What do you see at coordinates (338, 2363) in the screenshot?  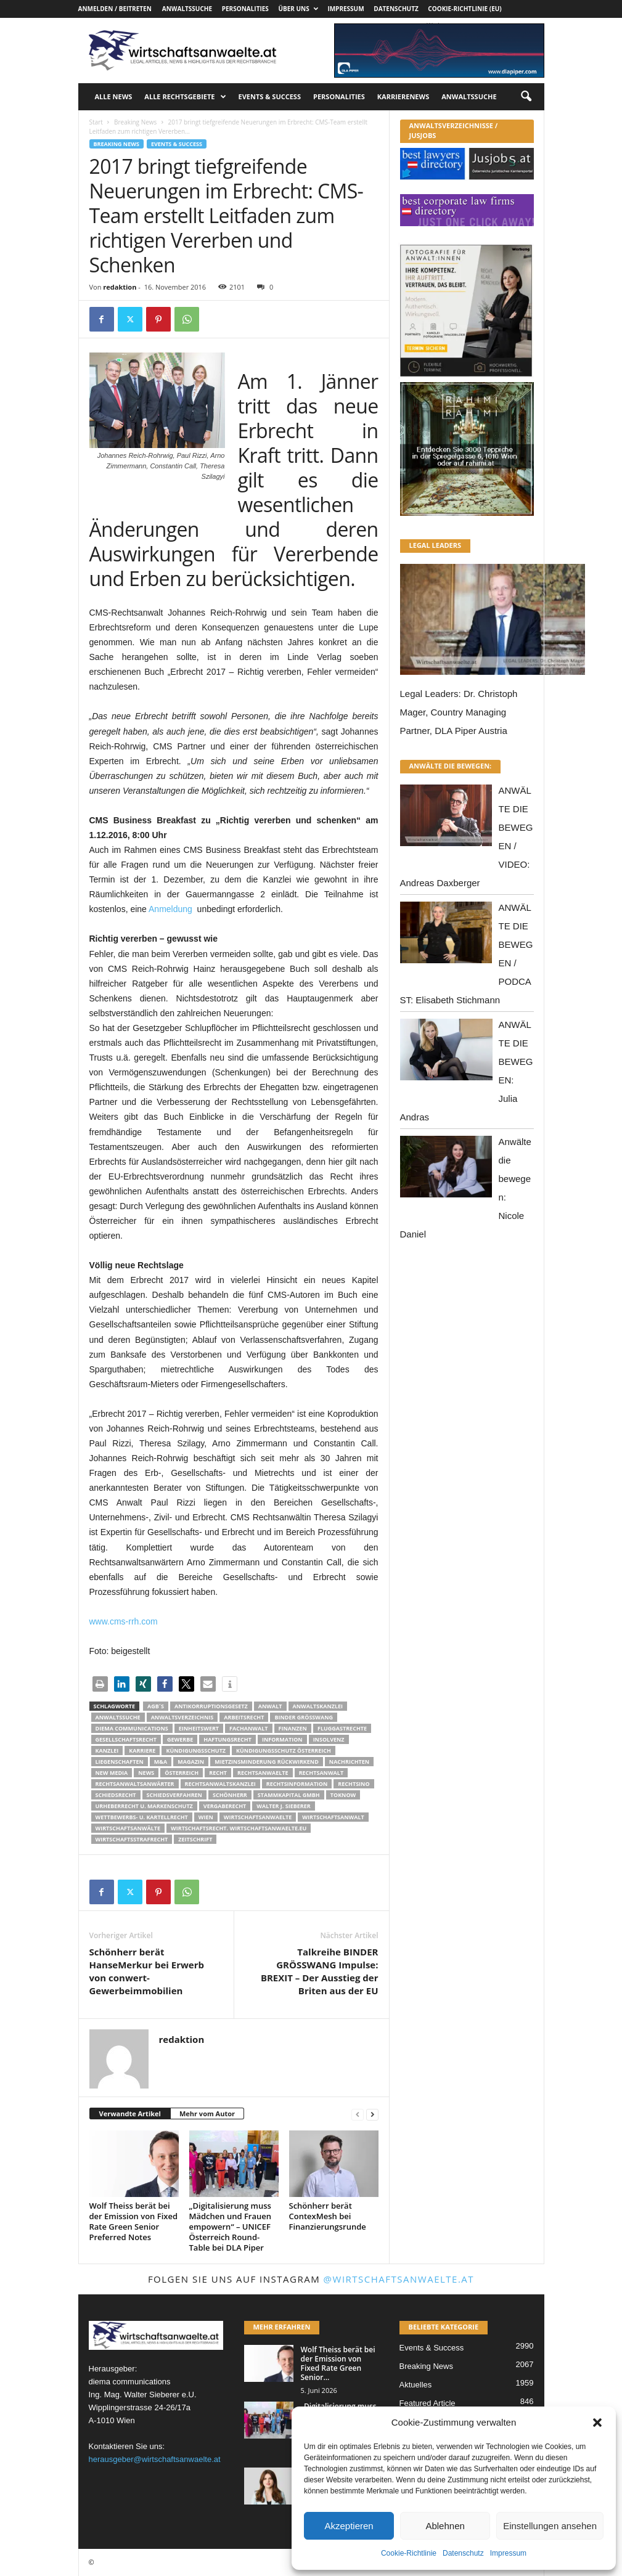 I see `Wolf Theiss berät bei der Emission von Fixed Rate Green Senior...` at bounding box center [338, 2363].